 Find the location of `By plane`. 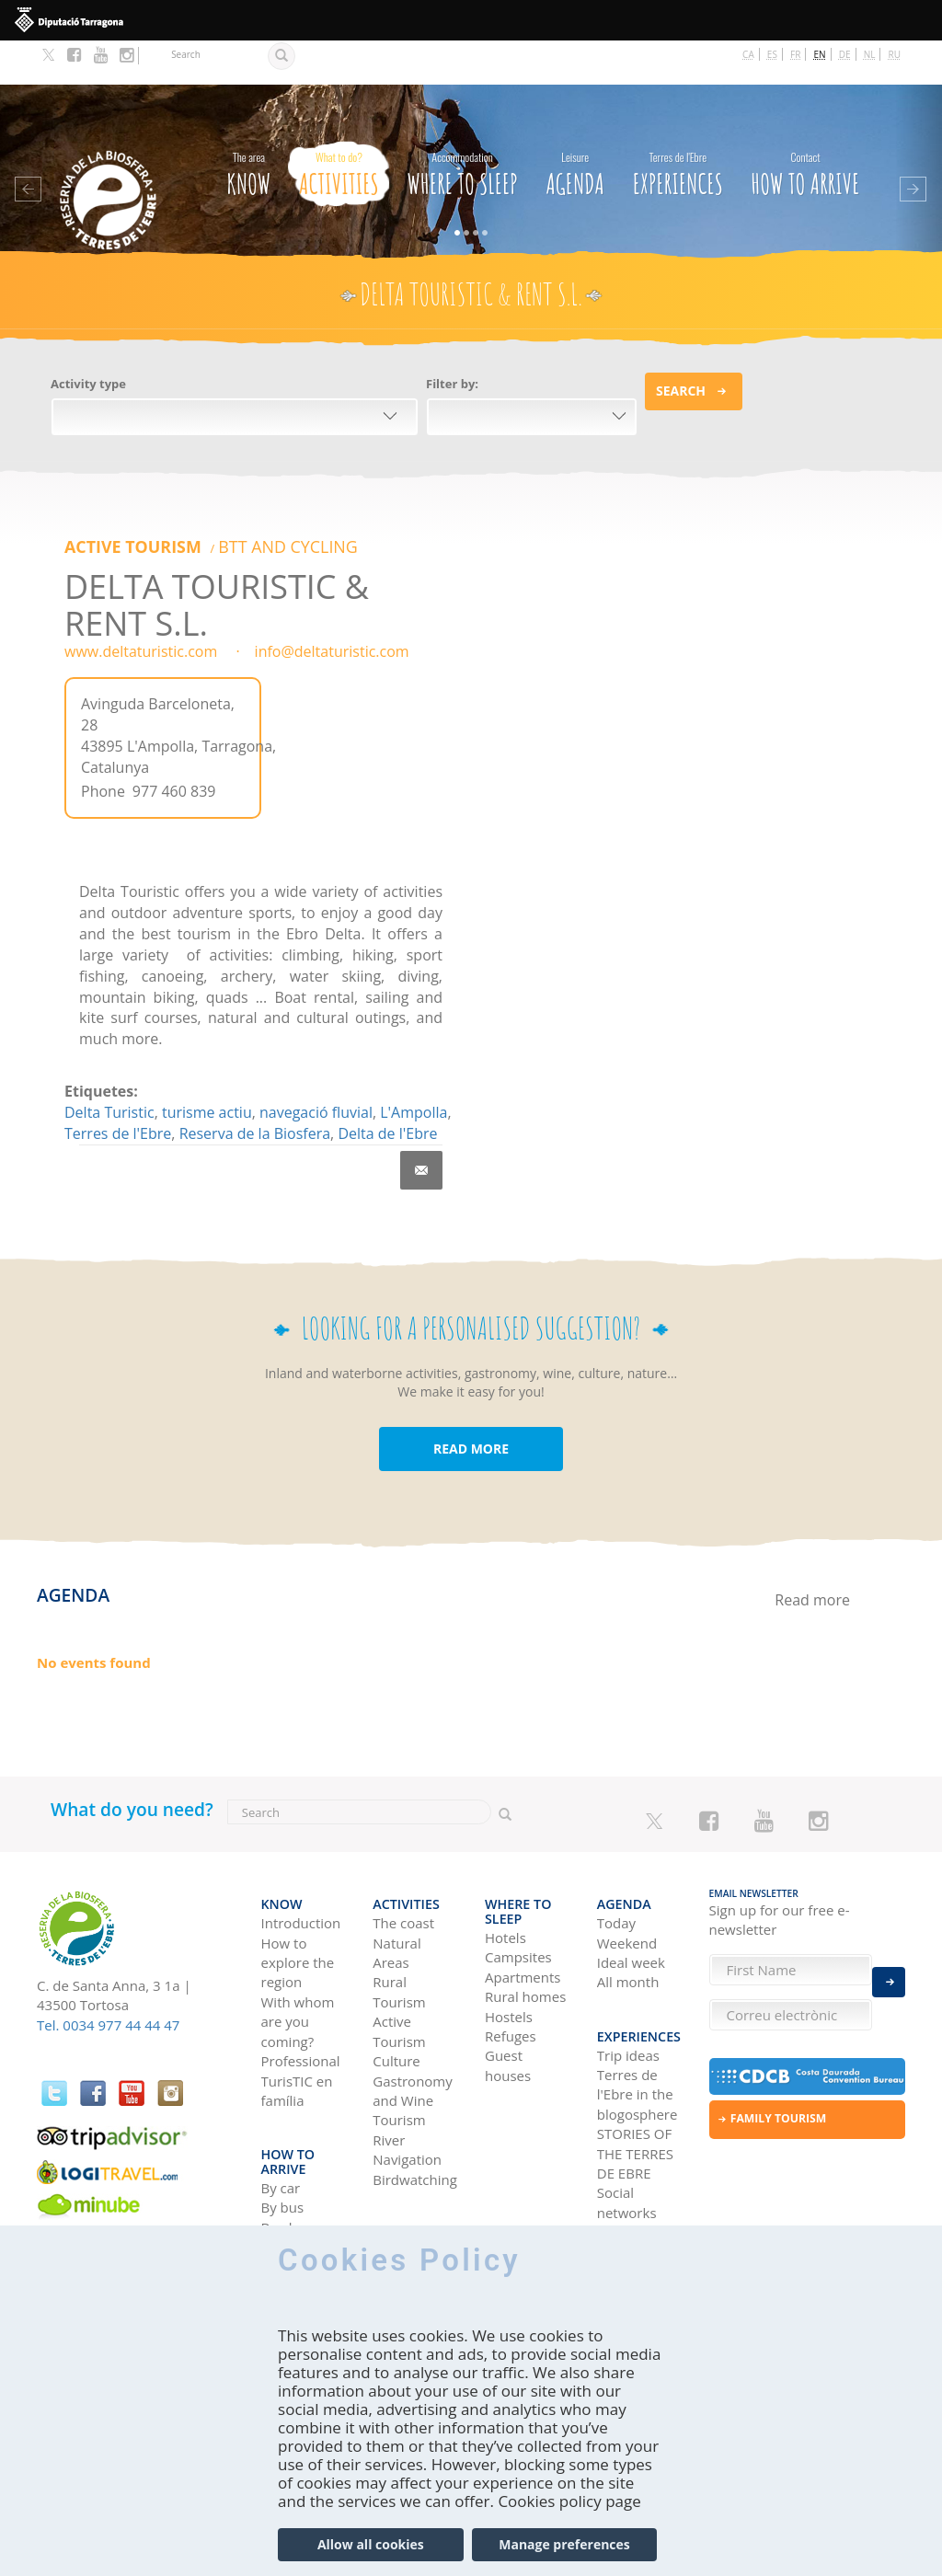

By plane is located at coordinates (288, 2140).